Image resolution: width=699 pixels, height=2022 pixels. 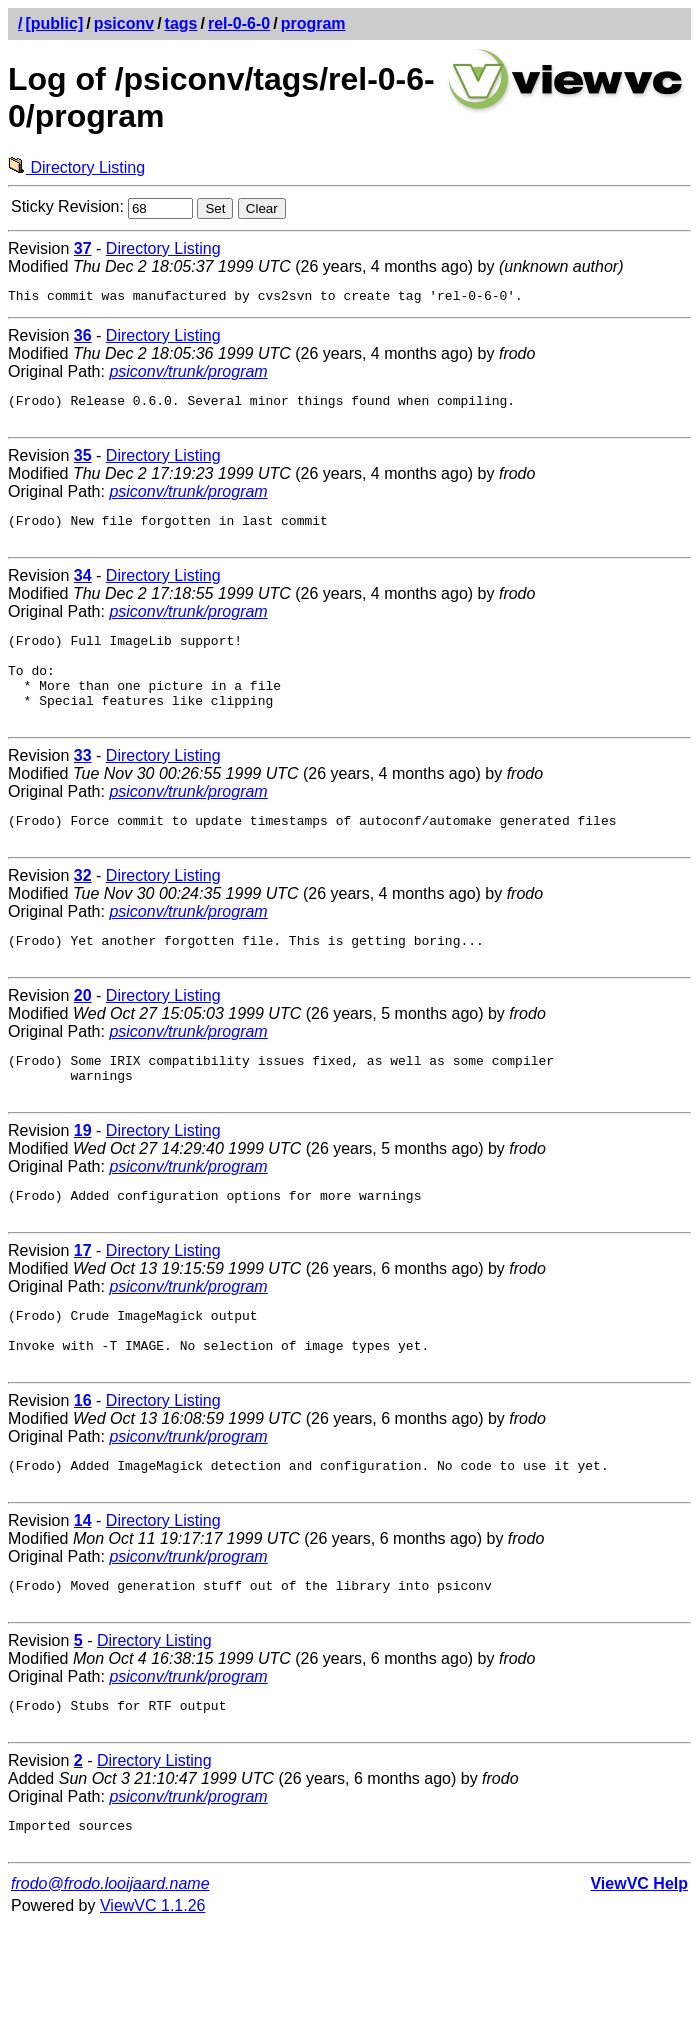 What do you see at coordinates (313, 23) in the screenshot?
I see `program` at bounding box center [313, 23].